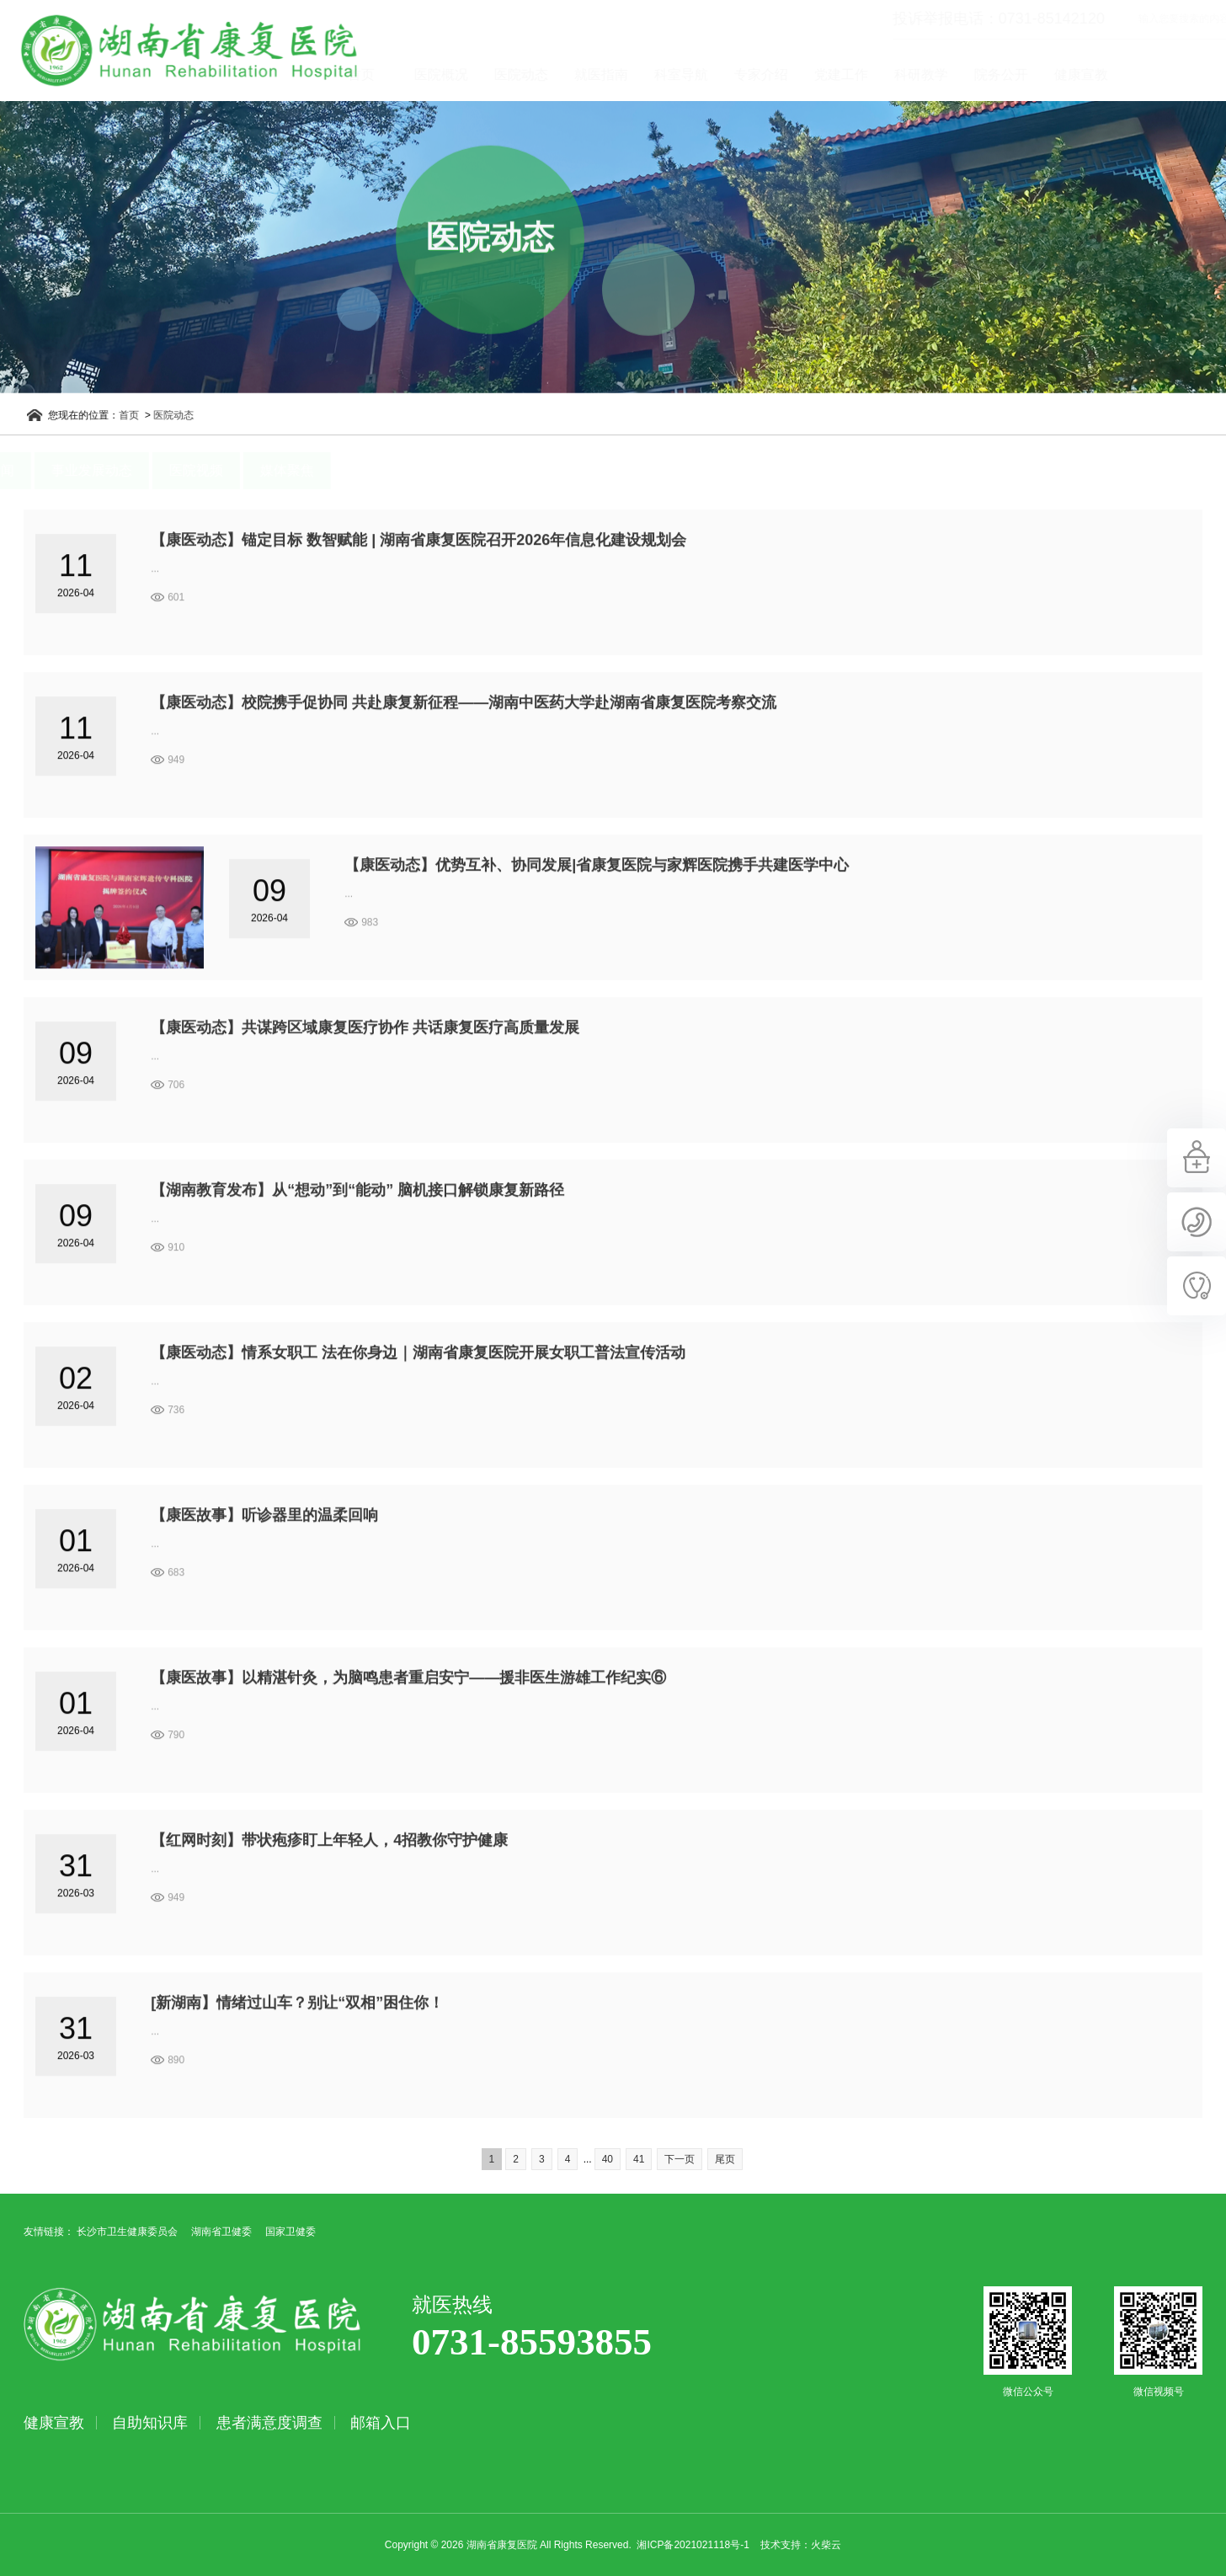 The width and height of the screenshot is (1226, 2576). Describe the element at coordinates (348, 470) in the screenshot. I see `媒体聚焦` at that location.